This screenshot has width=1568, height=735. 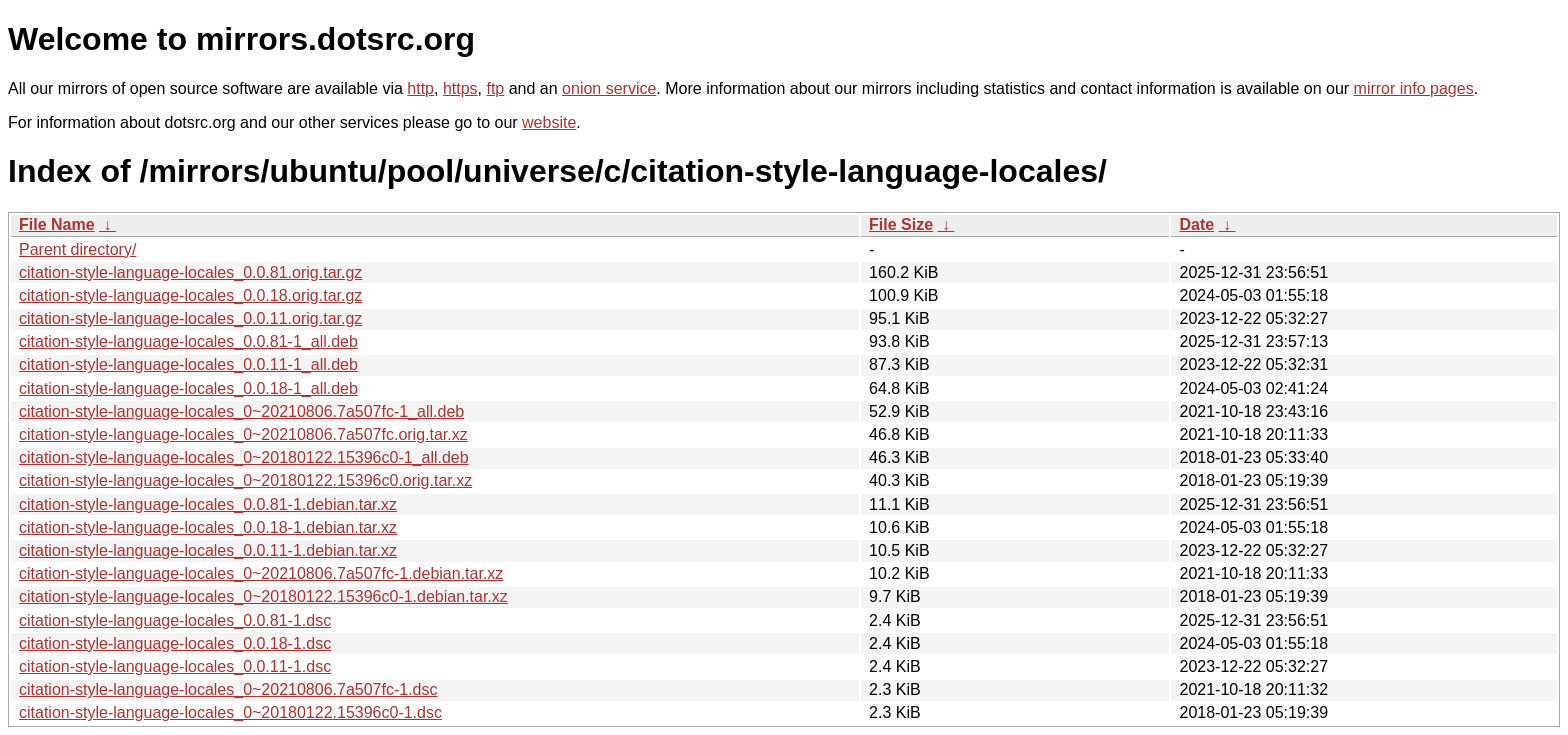 I want to click on citation-style-language-locales_0.0.11-1.dsc, so click(x=175, y=666).